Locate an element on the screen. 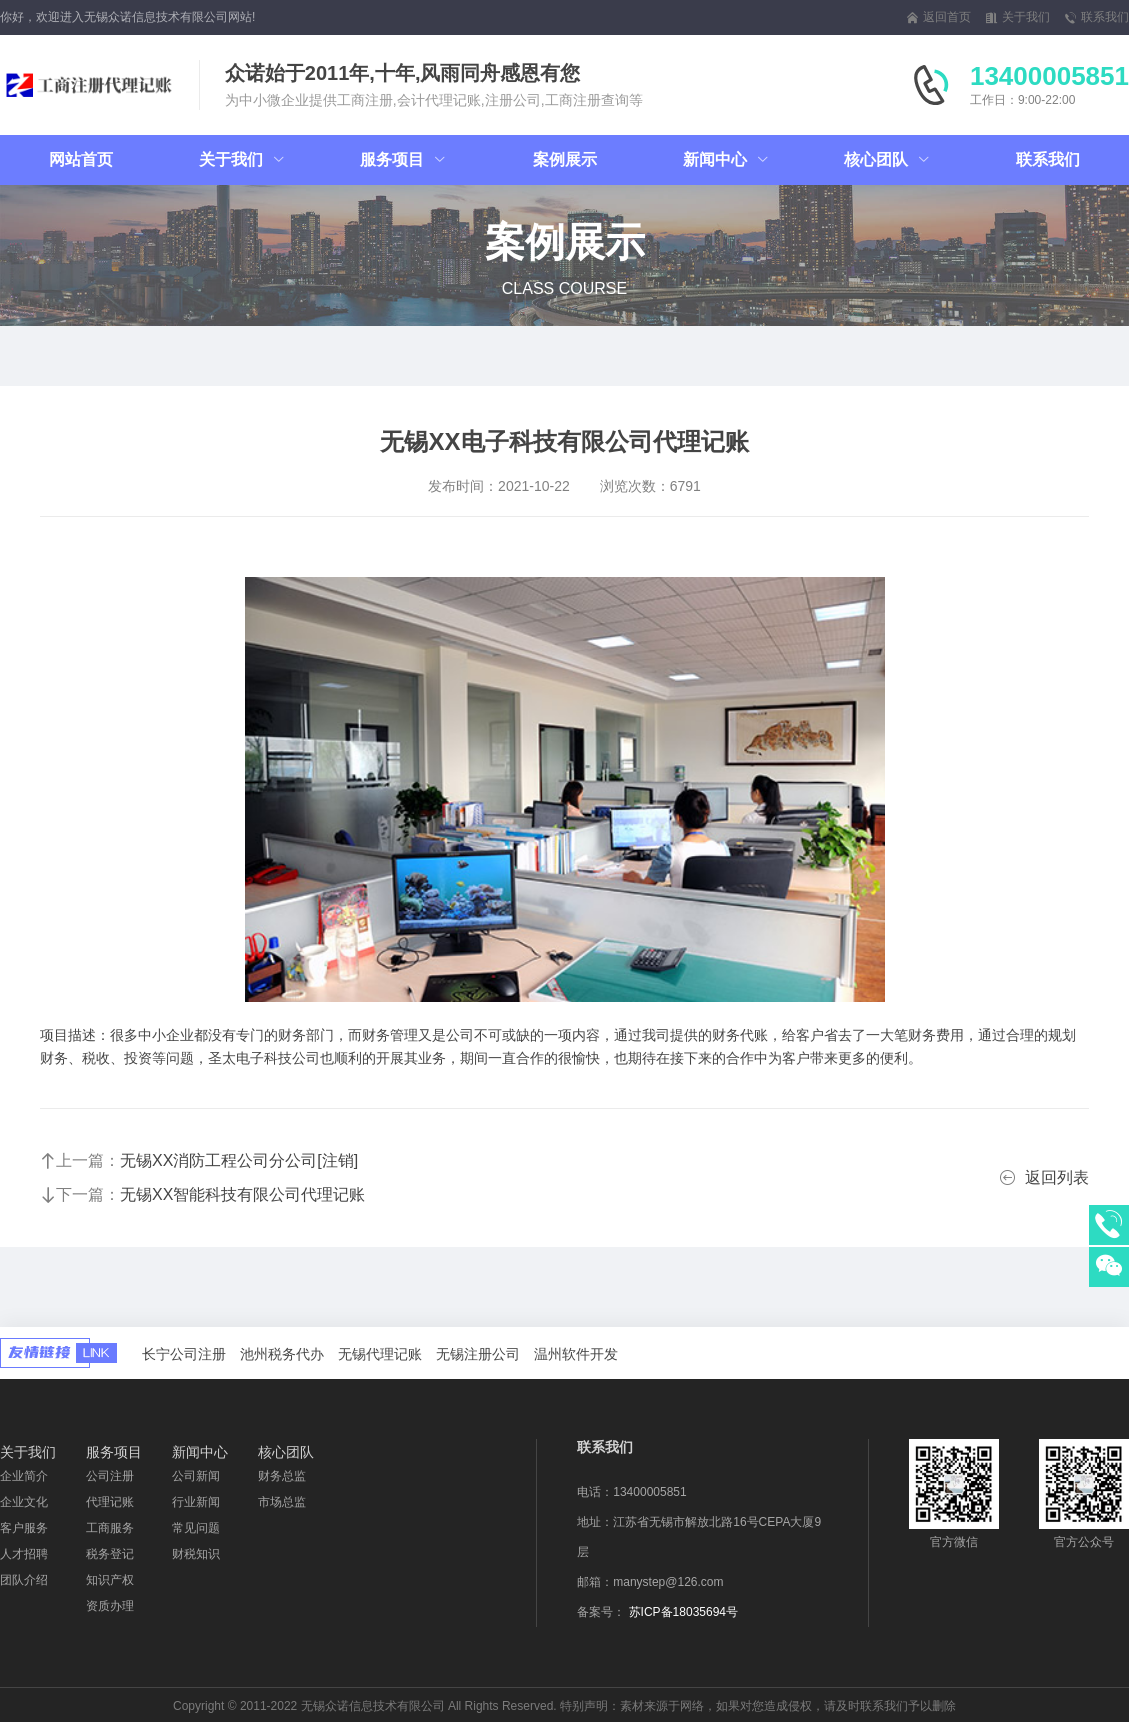  行业新闻 is located at coordinates (196, 1502).